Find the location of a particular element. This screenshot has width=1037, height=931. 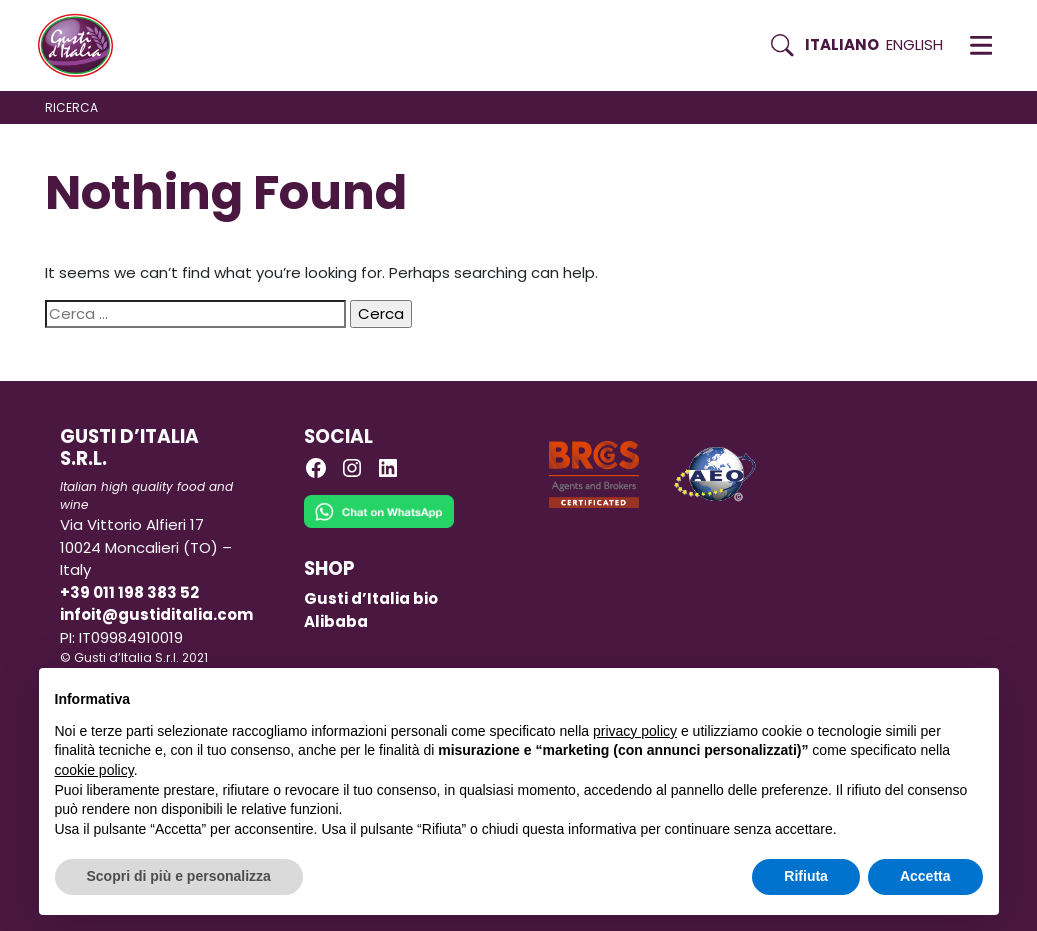

English is located at coordinates (914, 44).